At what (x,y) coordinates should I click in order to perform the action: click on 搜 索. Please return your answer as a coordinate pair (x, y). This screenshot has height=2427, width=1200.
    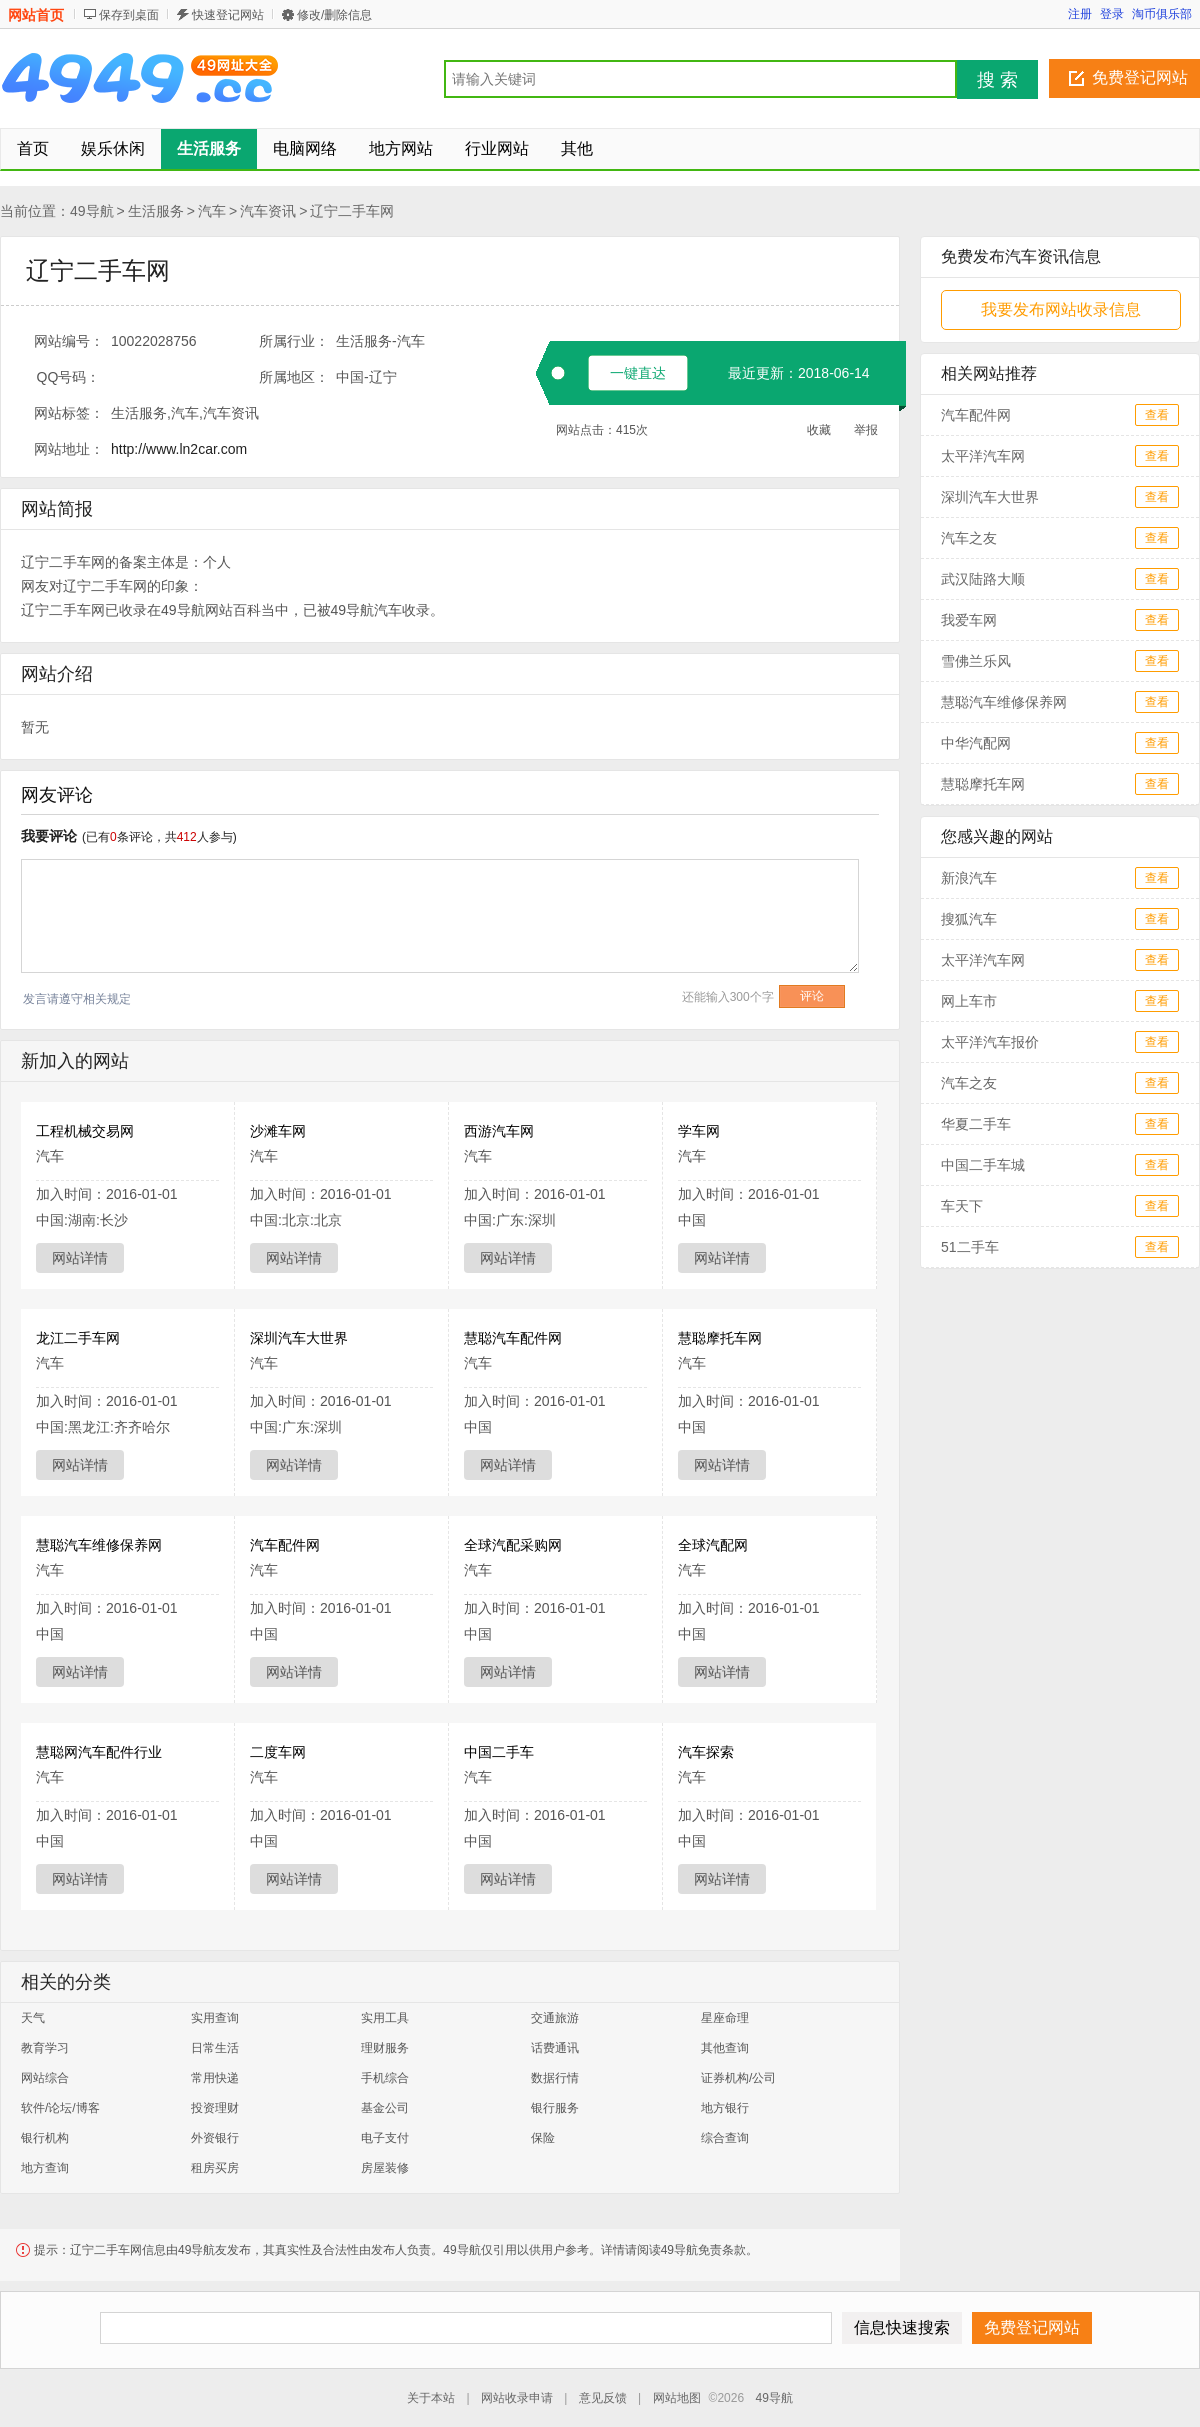
    Looking at the image, I should click on (997, 80).